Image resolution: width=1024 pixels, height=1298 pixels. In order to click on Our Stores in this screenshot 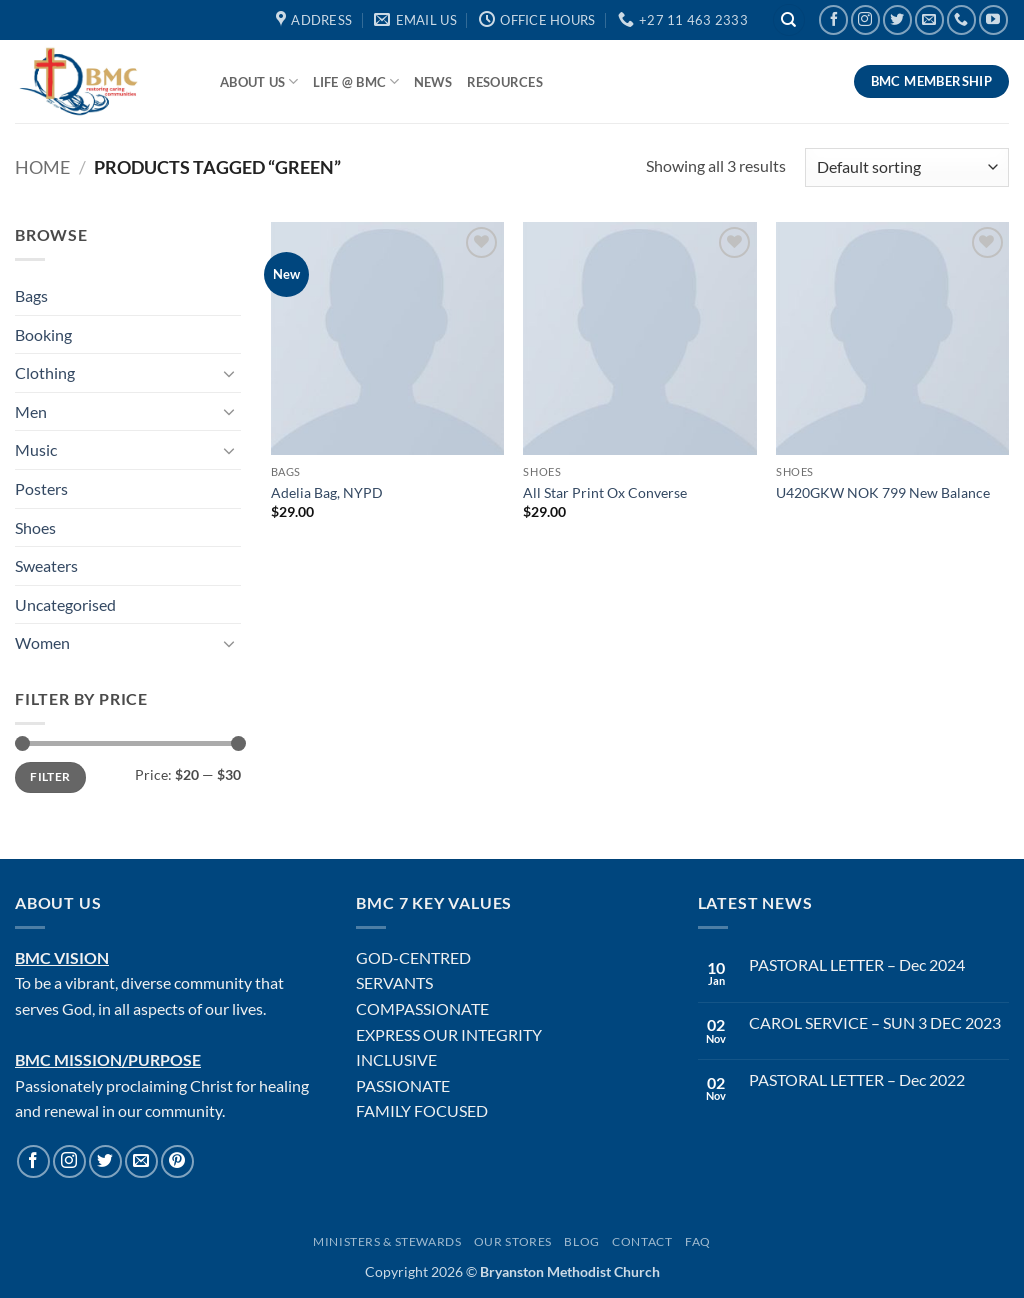, I will do `click(513, 1241)`.